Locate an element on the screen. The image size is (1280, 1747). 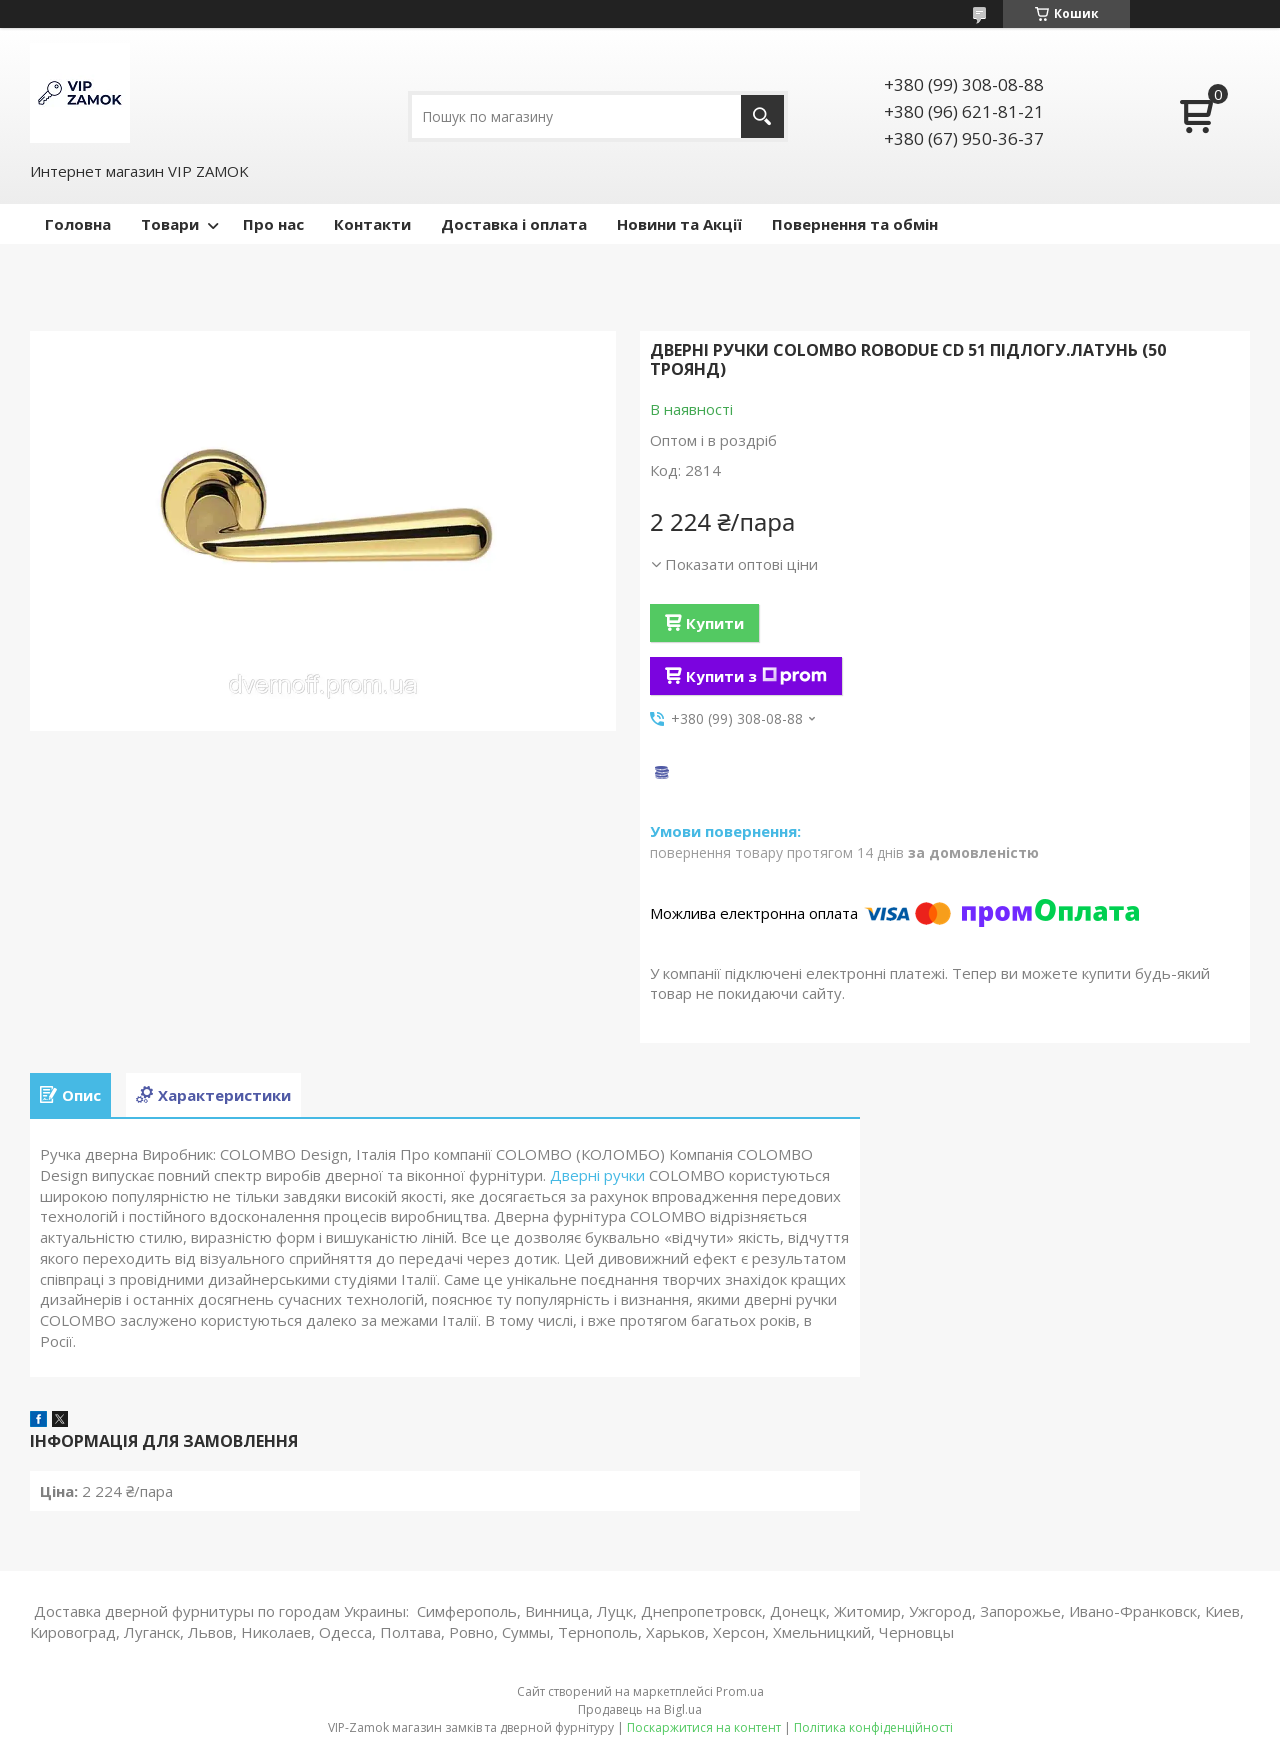
Контакти is located at coordinates (372, 224).